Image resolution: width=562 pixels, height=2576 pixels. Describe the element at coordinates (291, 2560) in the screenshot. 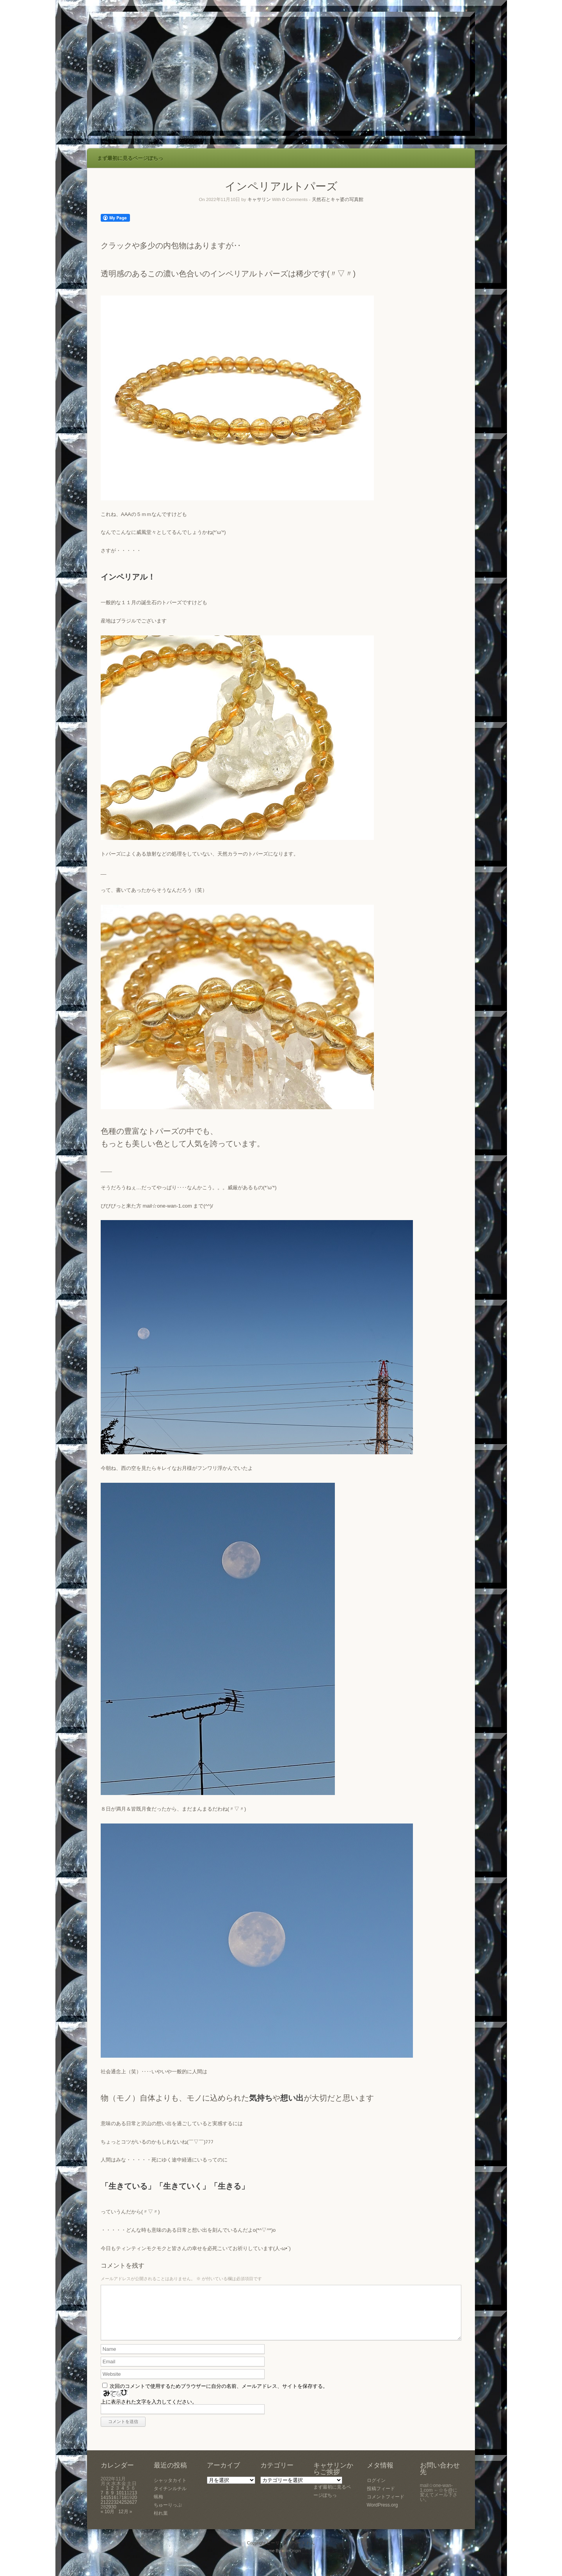

I see `SiteOrigin` at that location.